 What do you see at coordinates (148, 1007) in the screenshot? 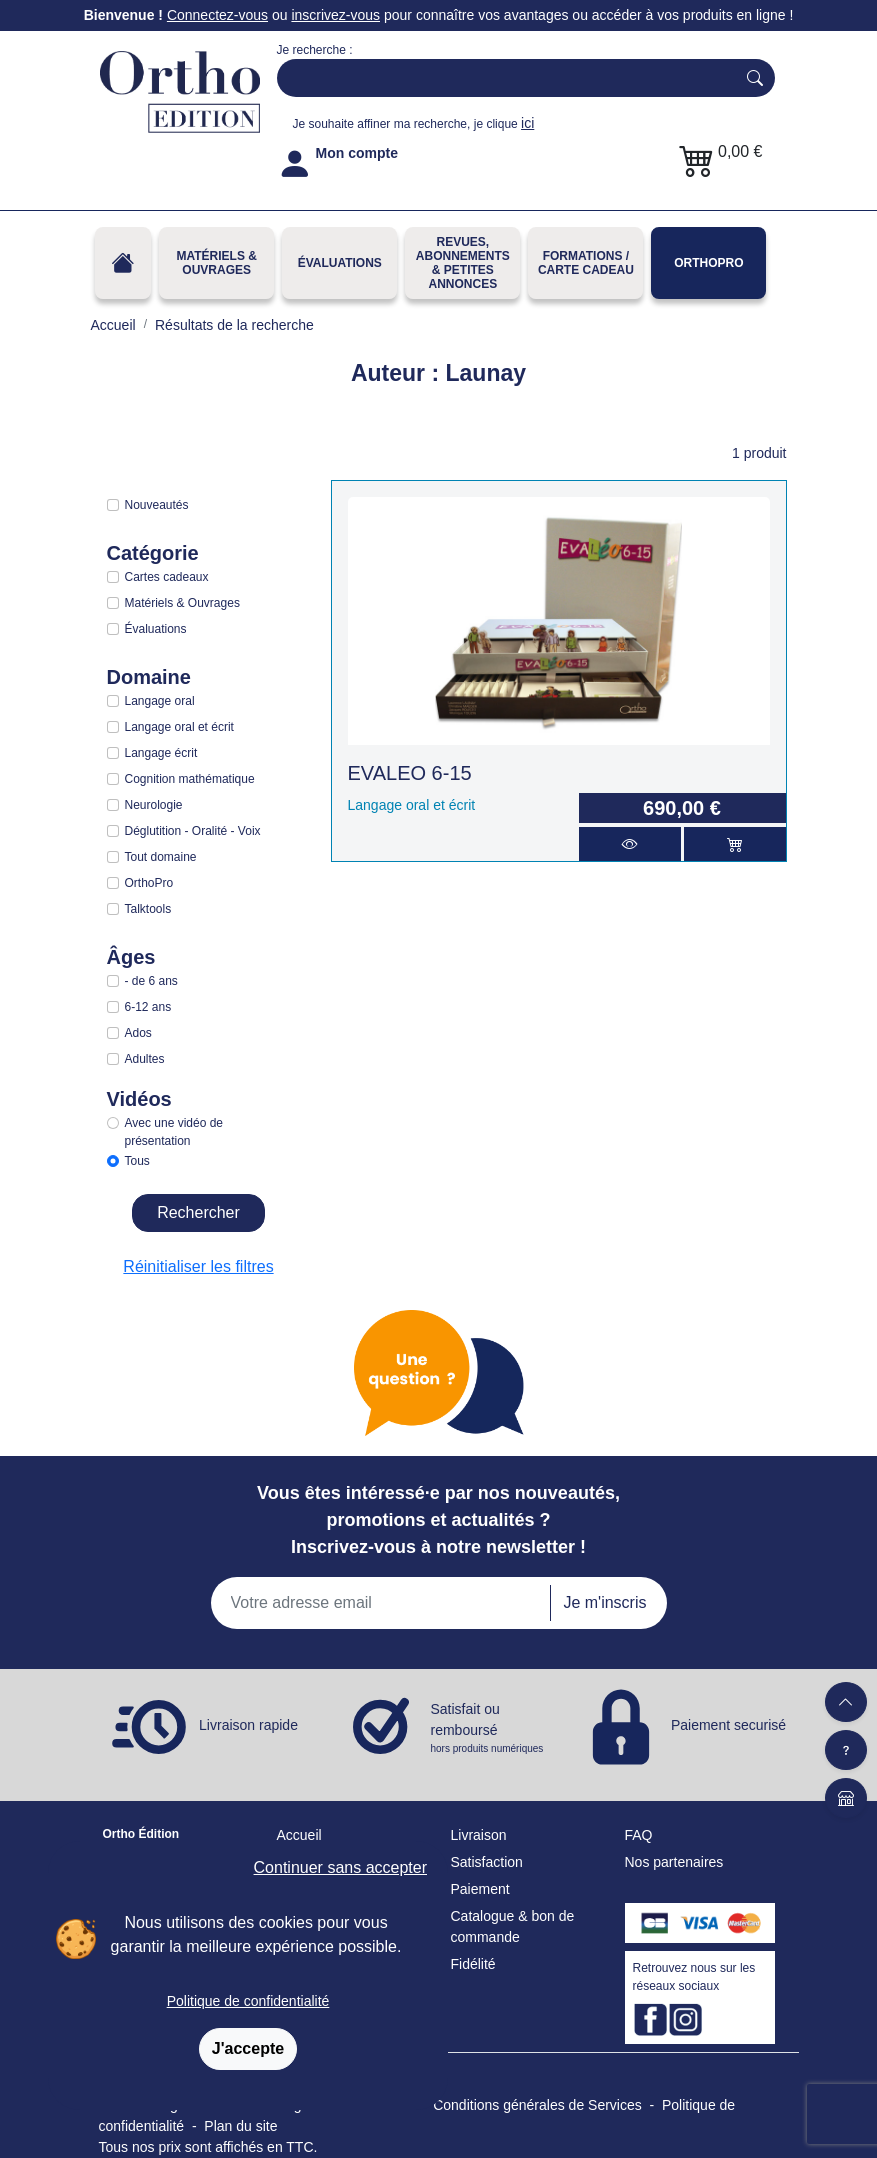
I see `6-12 ans` at bounding box center [148, 1007].